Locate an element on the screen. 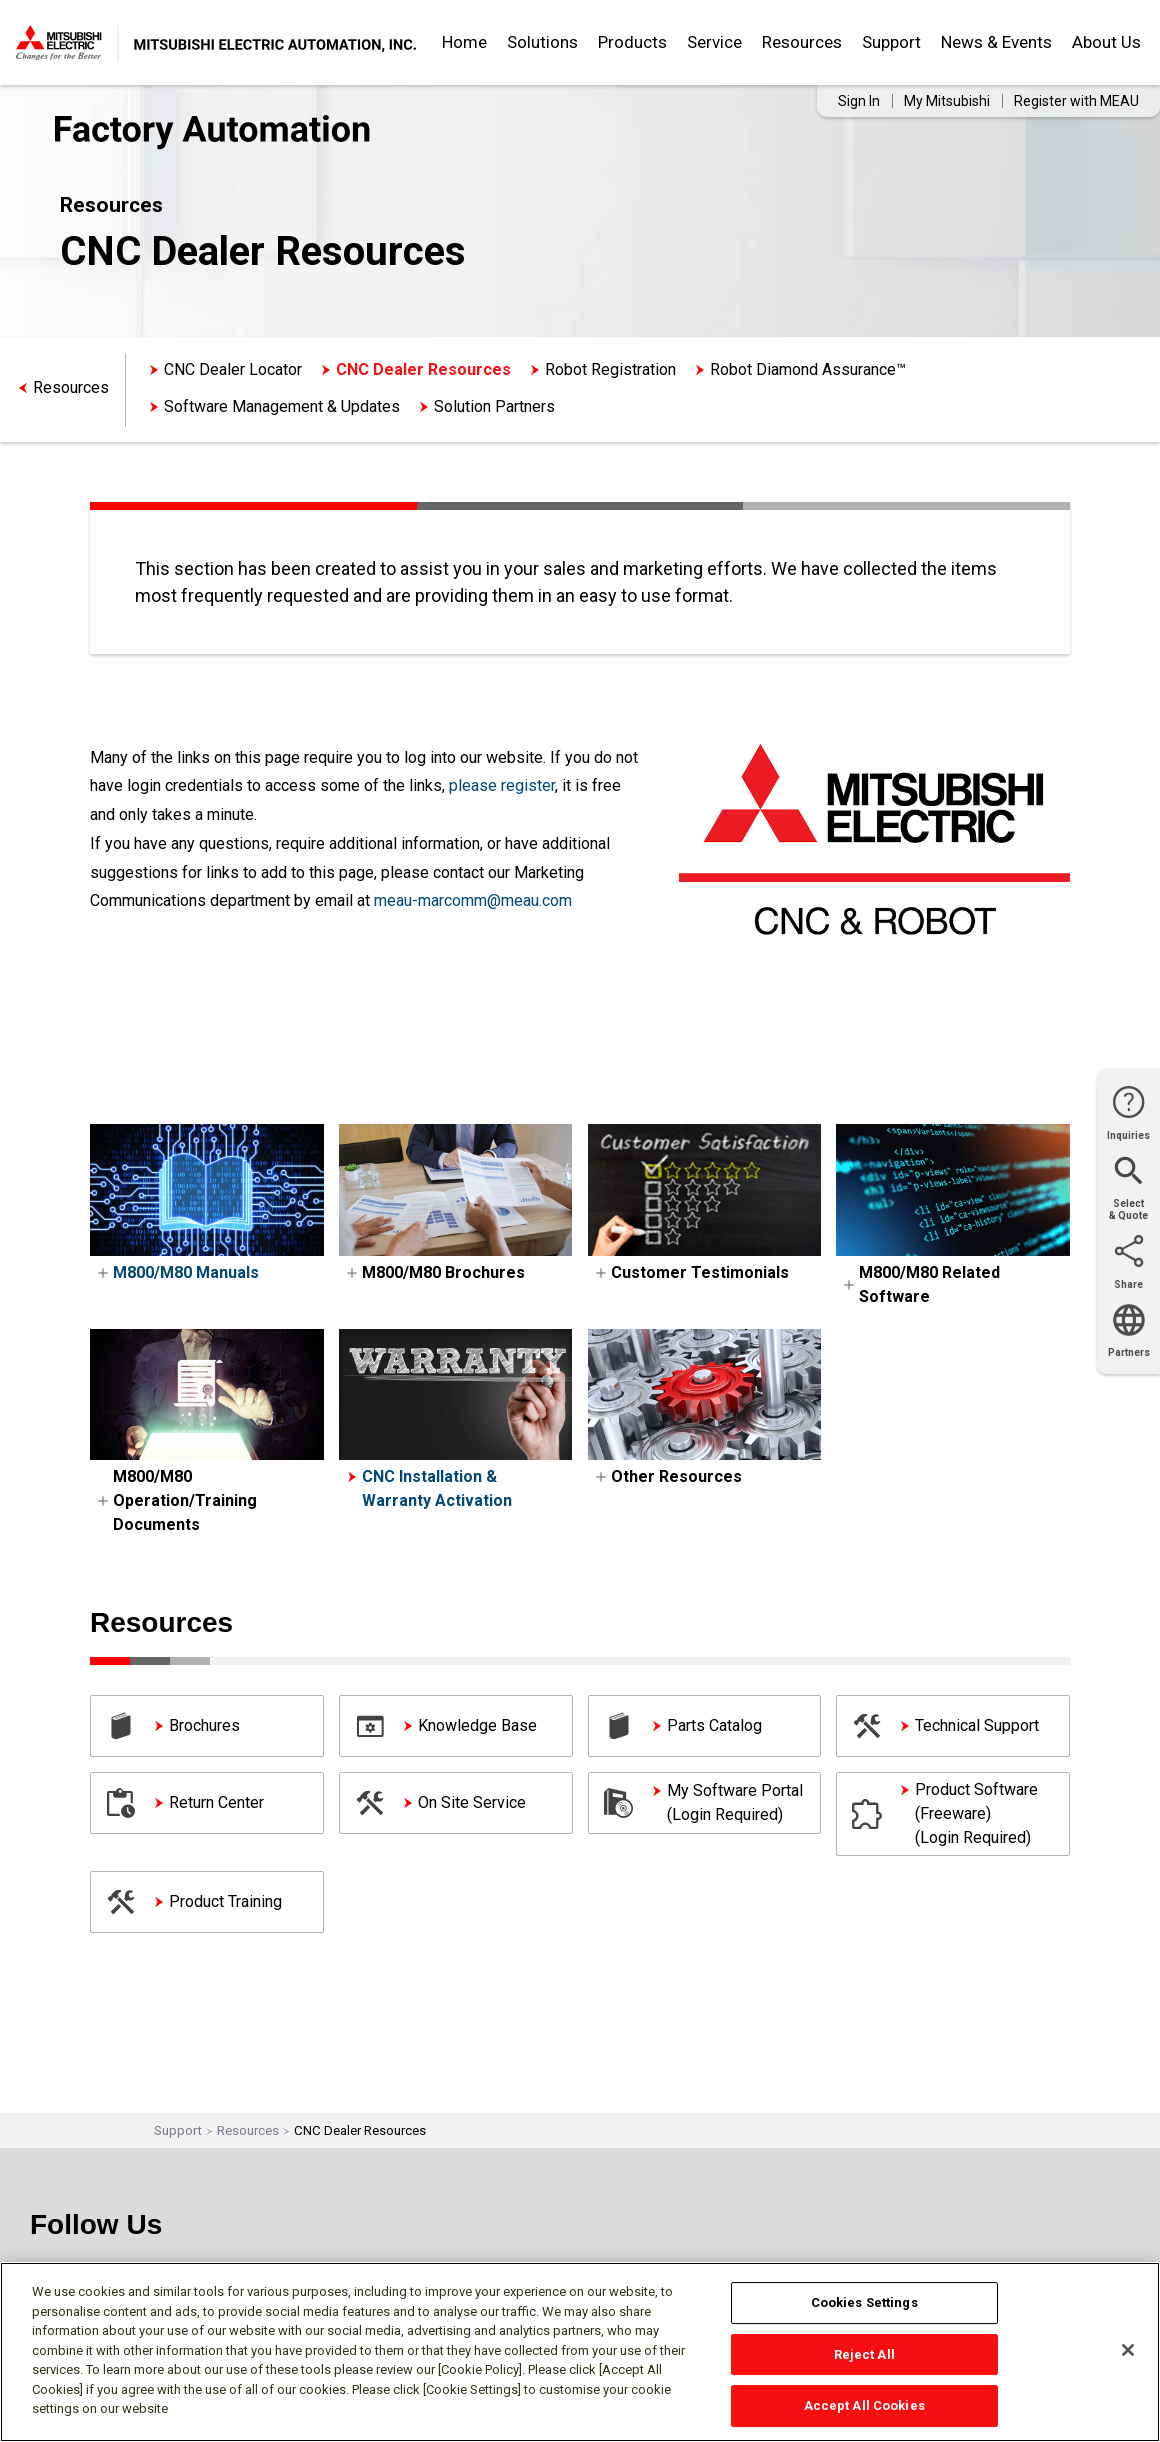 Image resolution: width=1160 pixels, height=2442 pixels. Home is located at coordinates (464, 42).